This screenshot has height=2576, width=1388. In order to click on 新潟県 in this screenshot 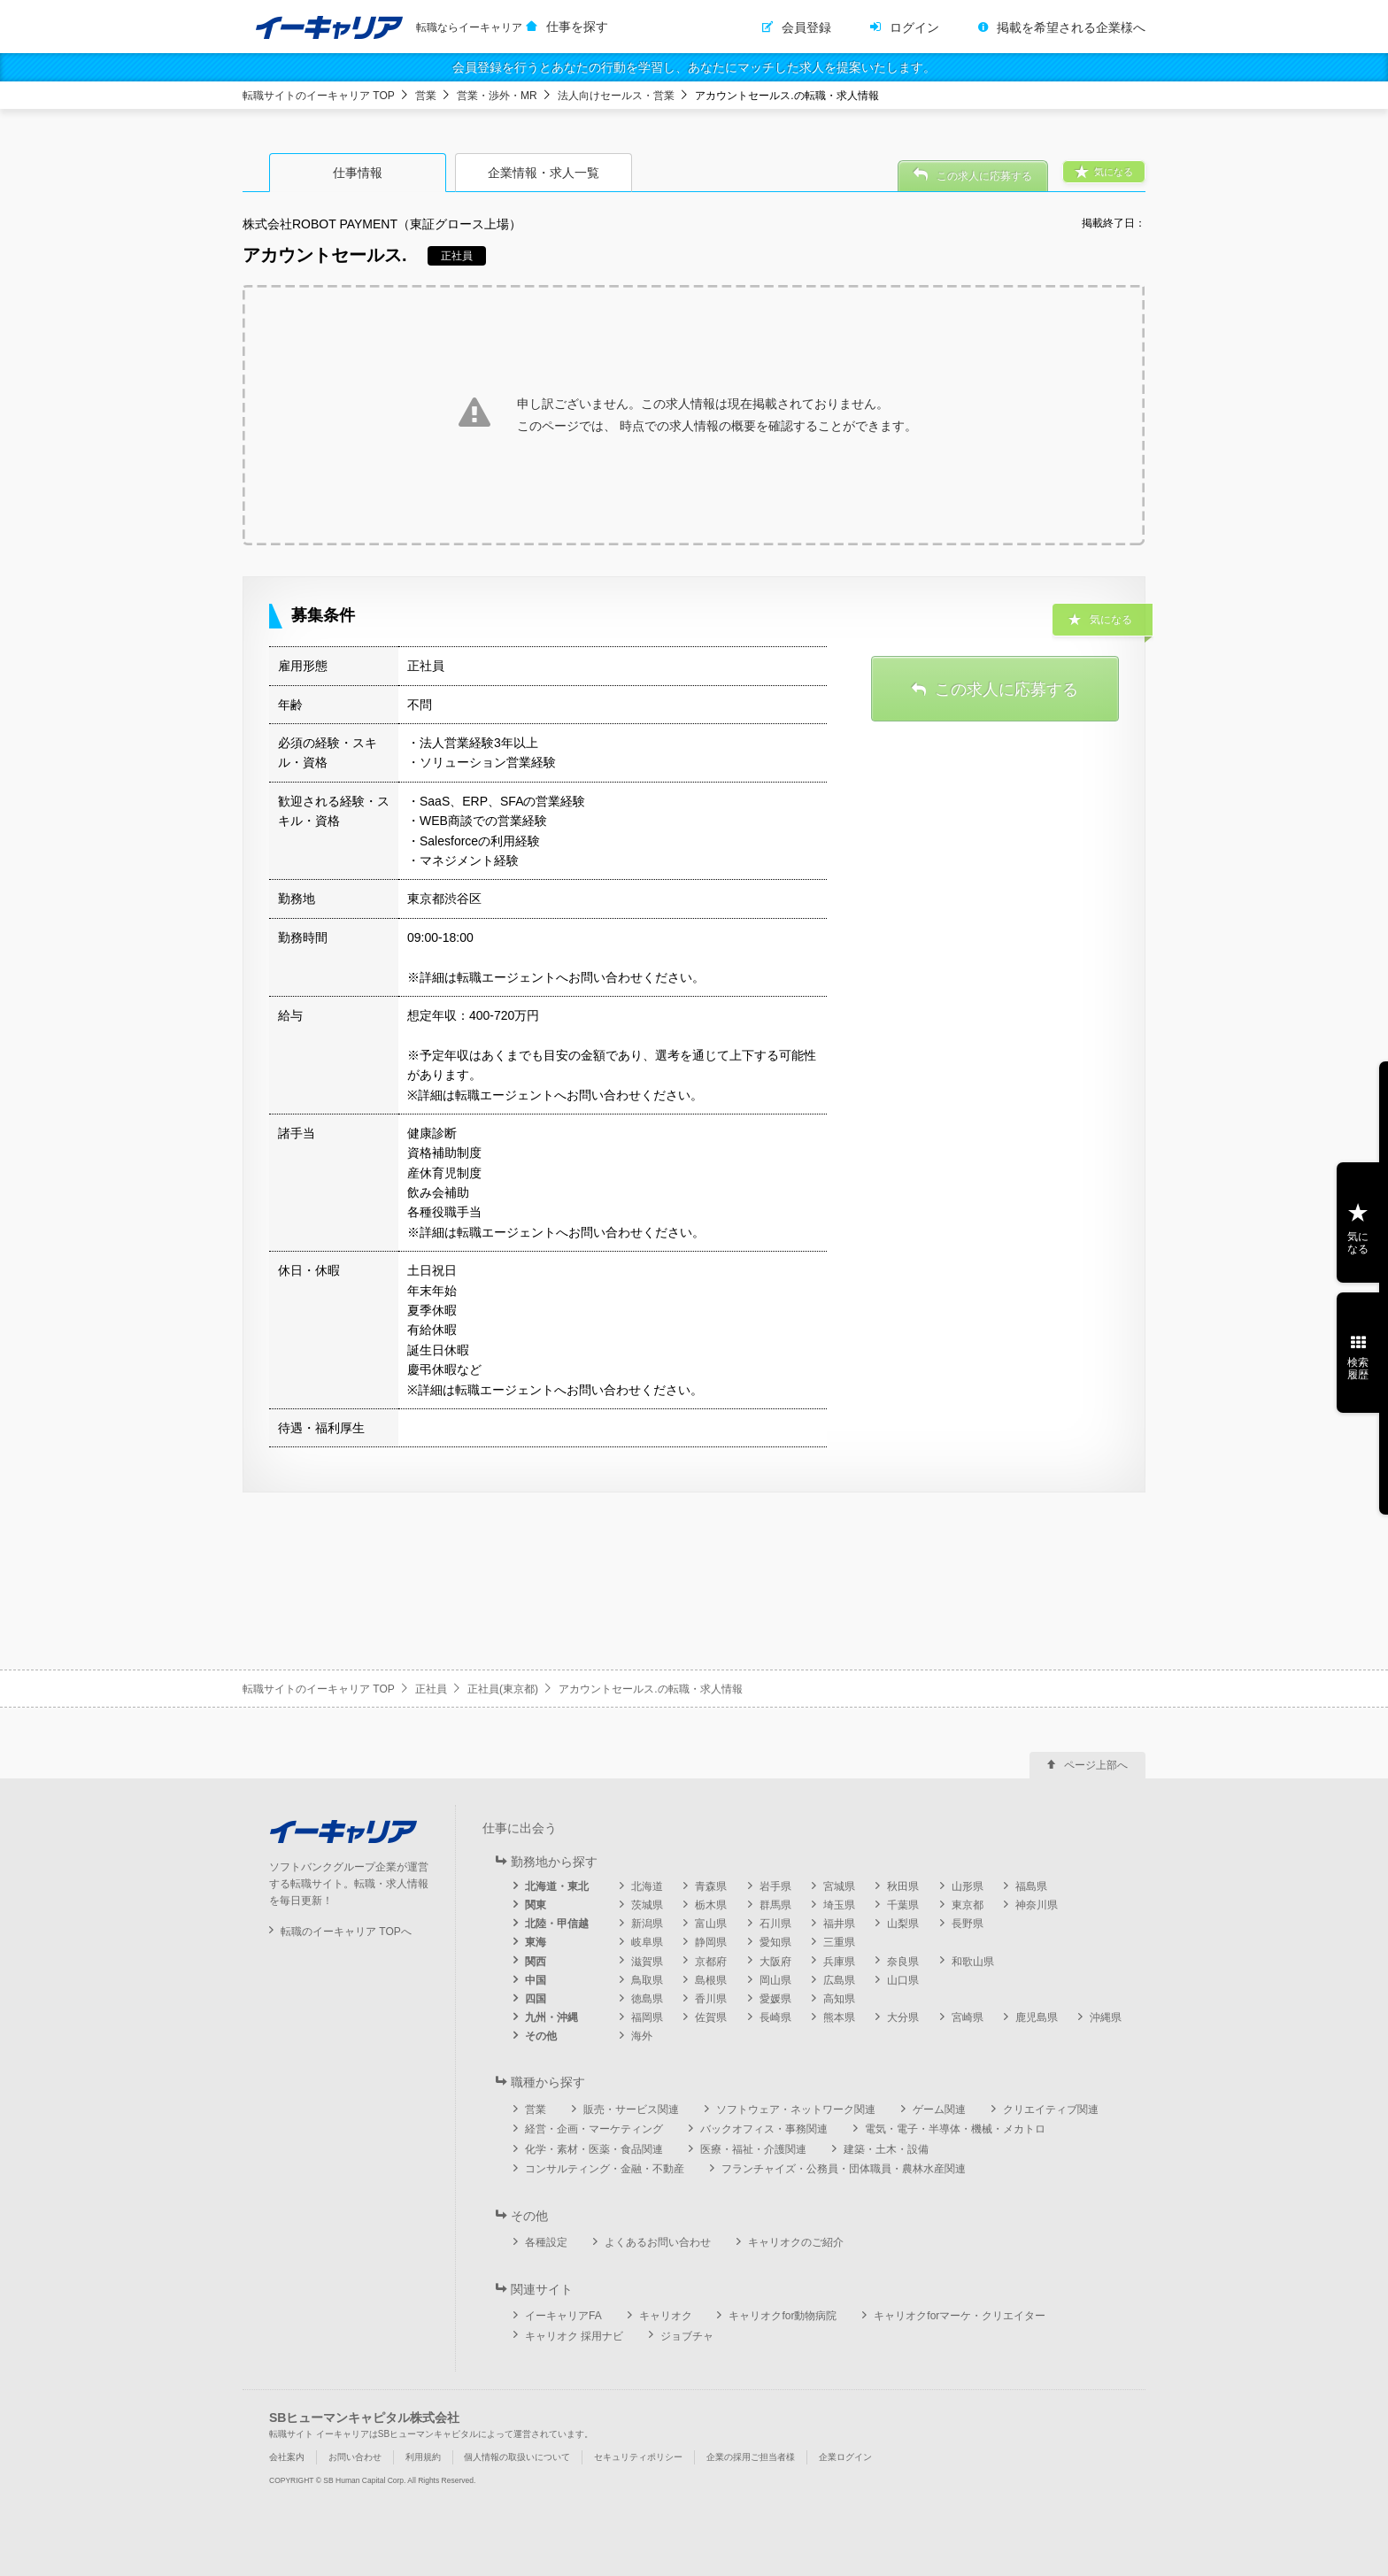, I will do `click(647, 1923)`.